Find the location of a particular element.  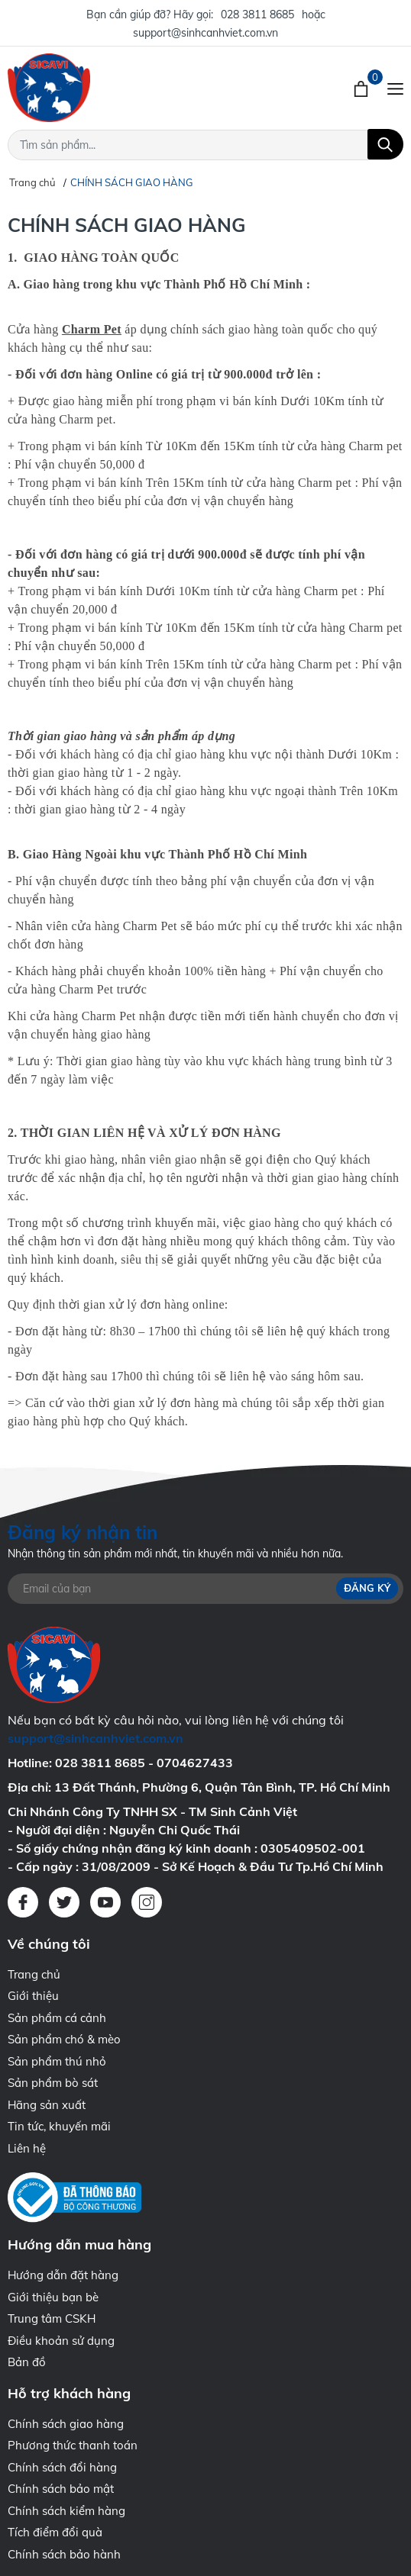

[Instagram] is located at coordinates (146, 1902).